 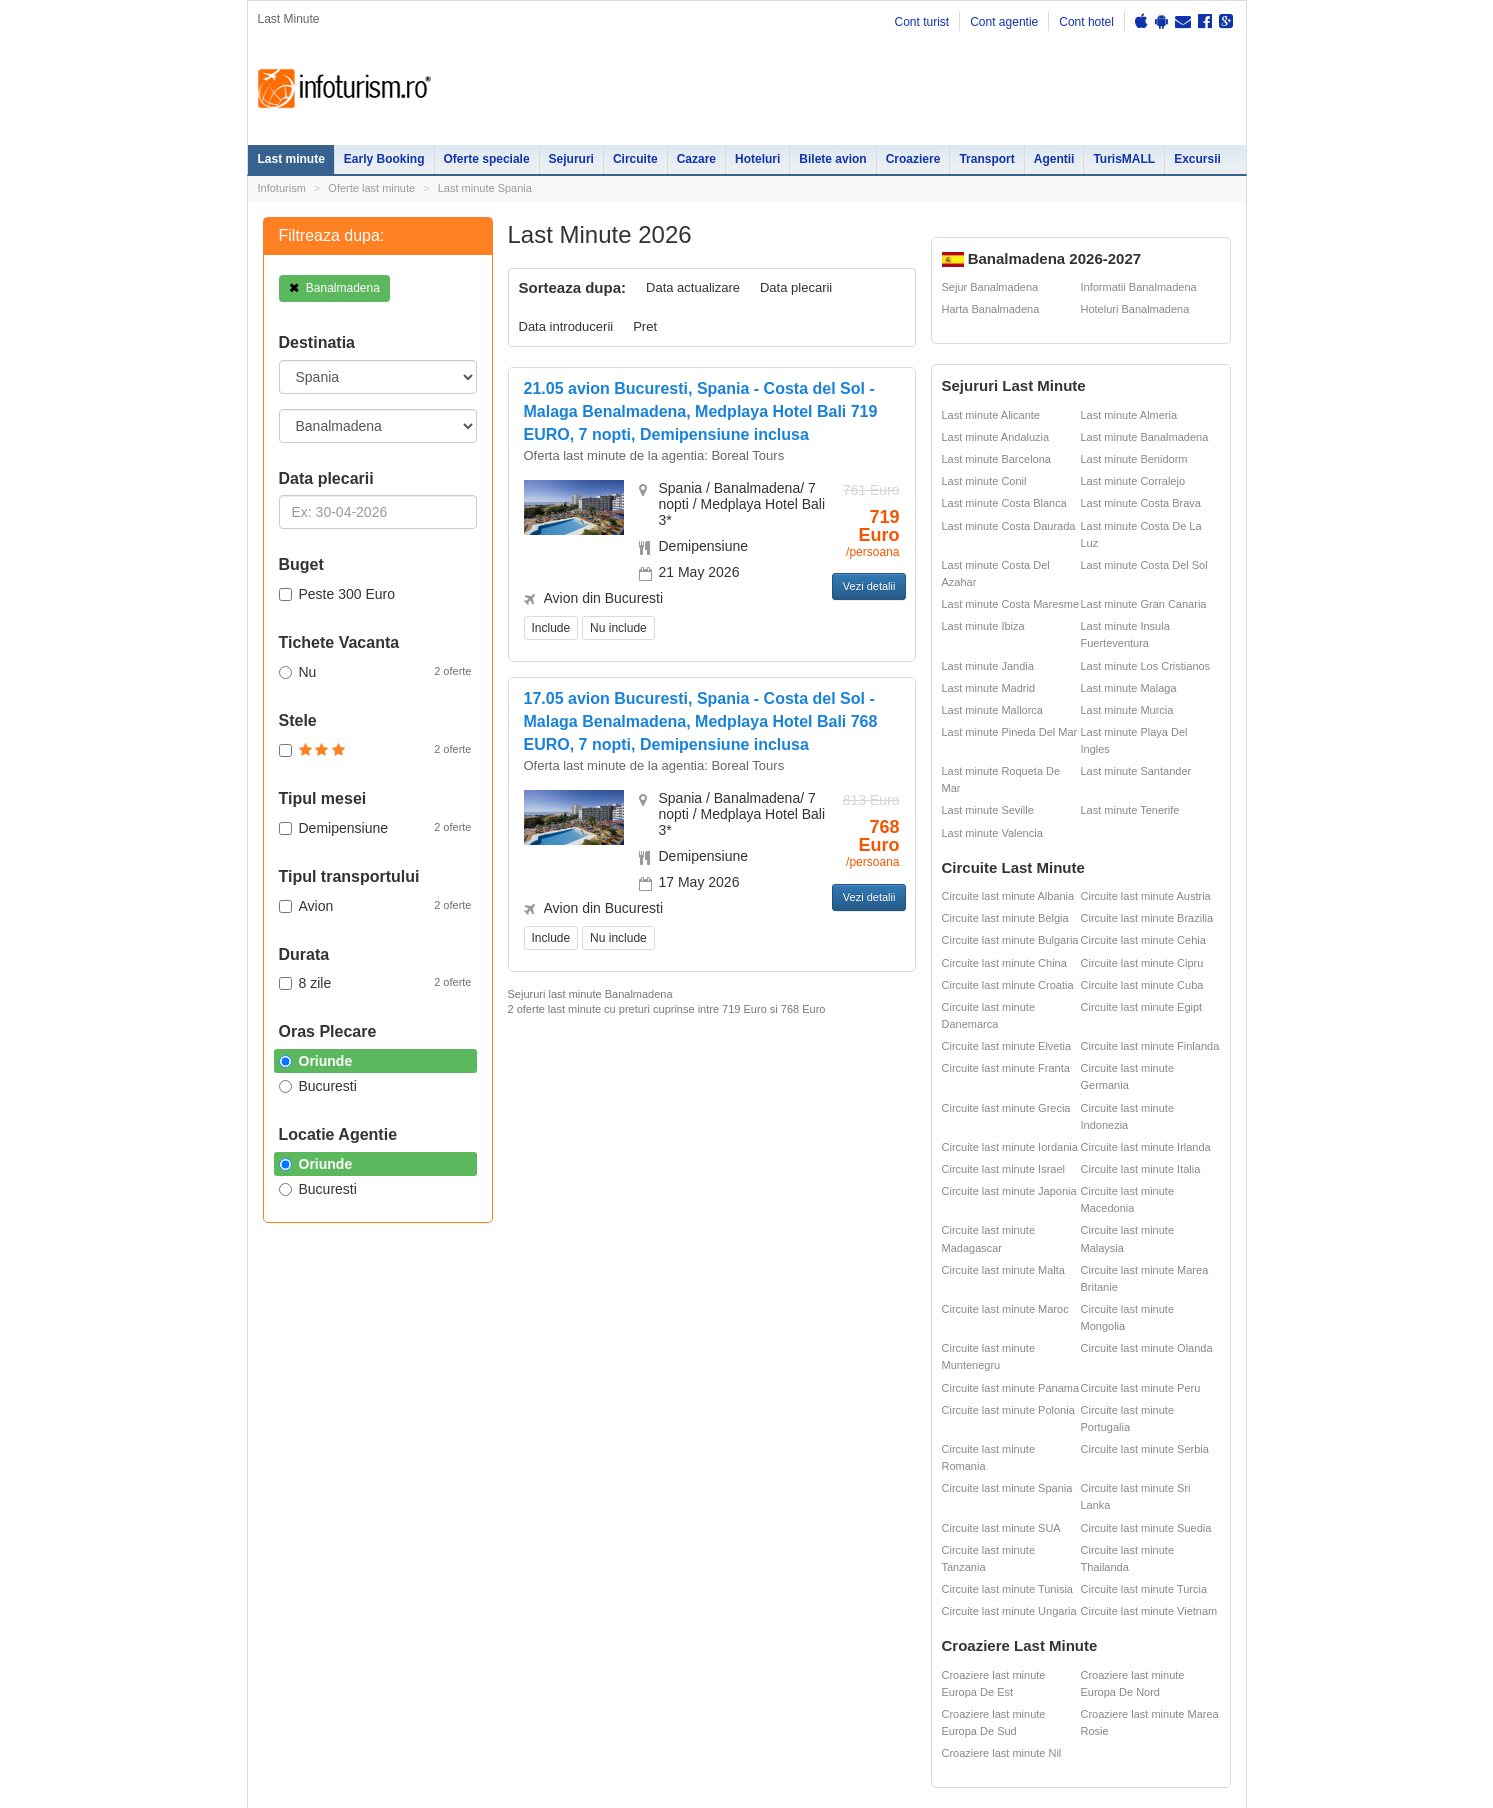 What do you see at coordinates (681, 1482) in the screenshot?
I see `Sejur Spania` at bounding box center [681, 1482].